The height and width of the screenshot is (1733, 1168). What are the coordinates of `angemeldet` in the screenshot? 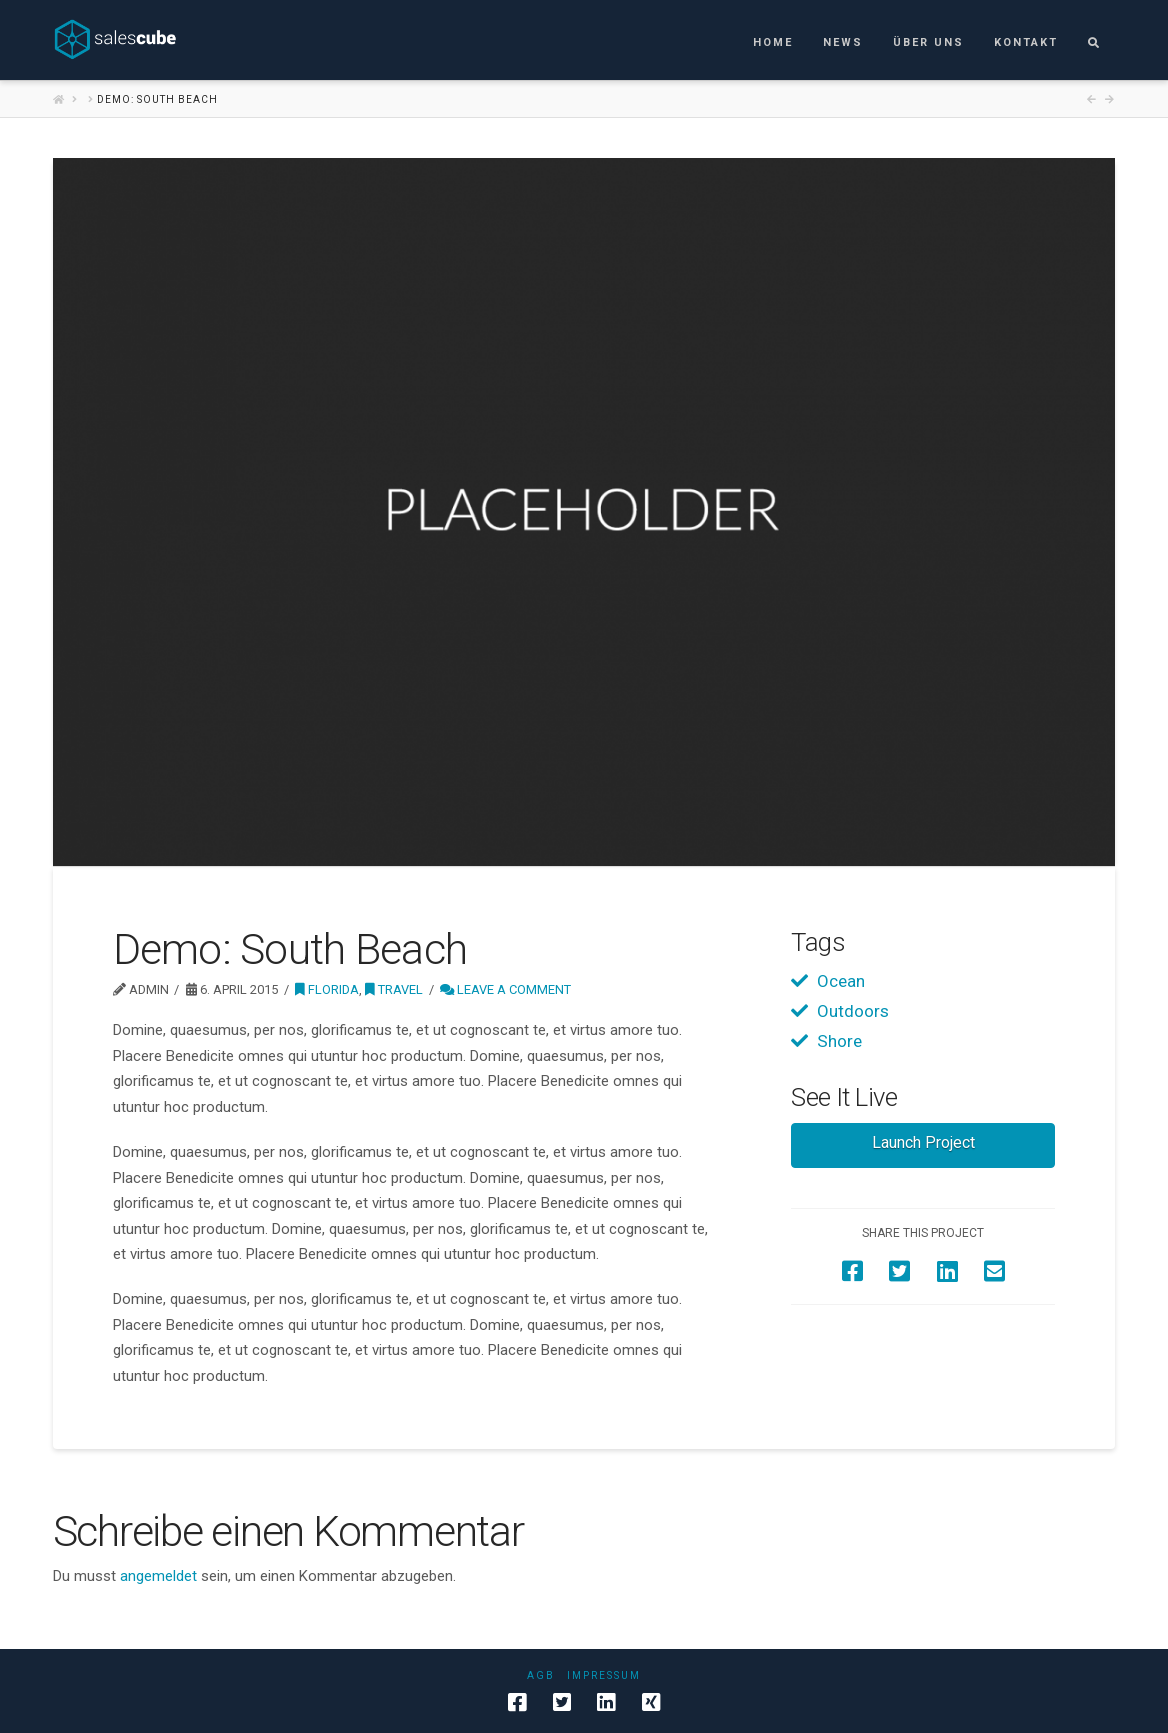 It's located at (158, 1576).